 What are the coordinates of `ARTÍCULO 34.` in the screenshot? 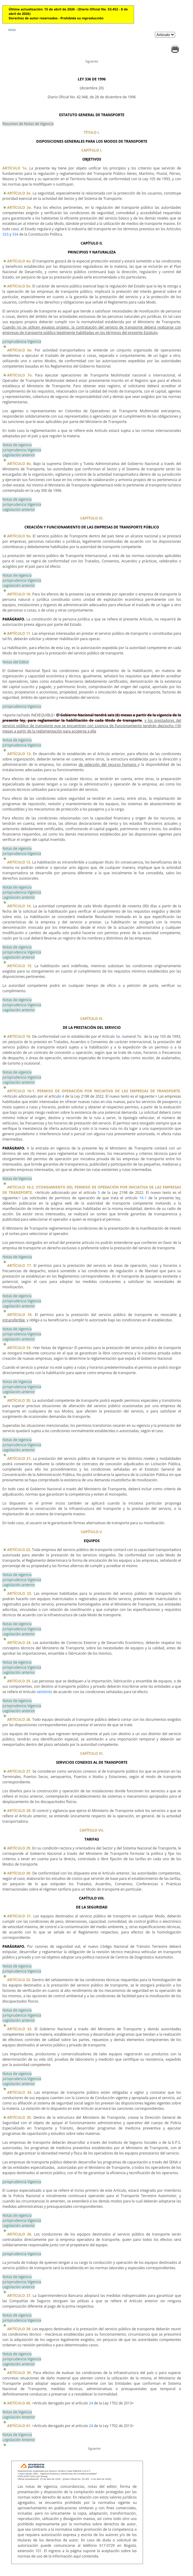 It's located at (19, 2092).